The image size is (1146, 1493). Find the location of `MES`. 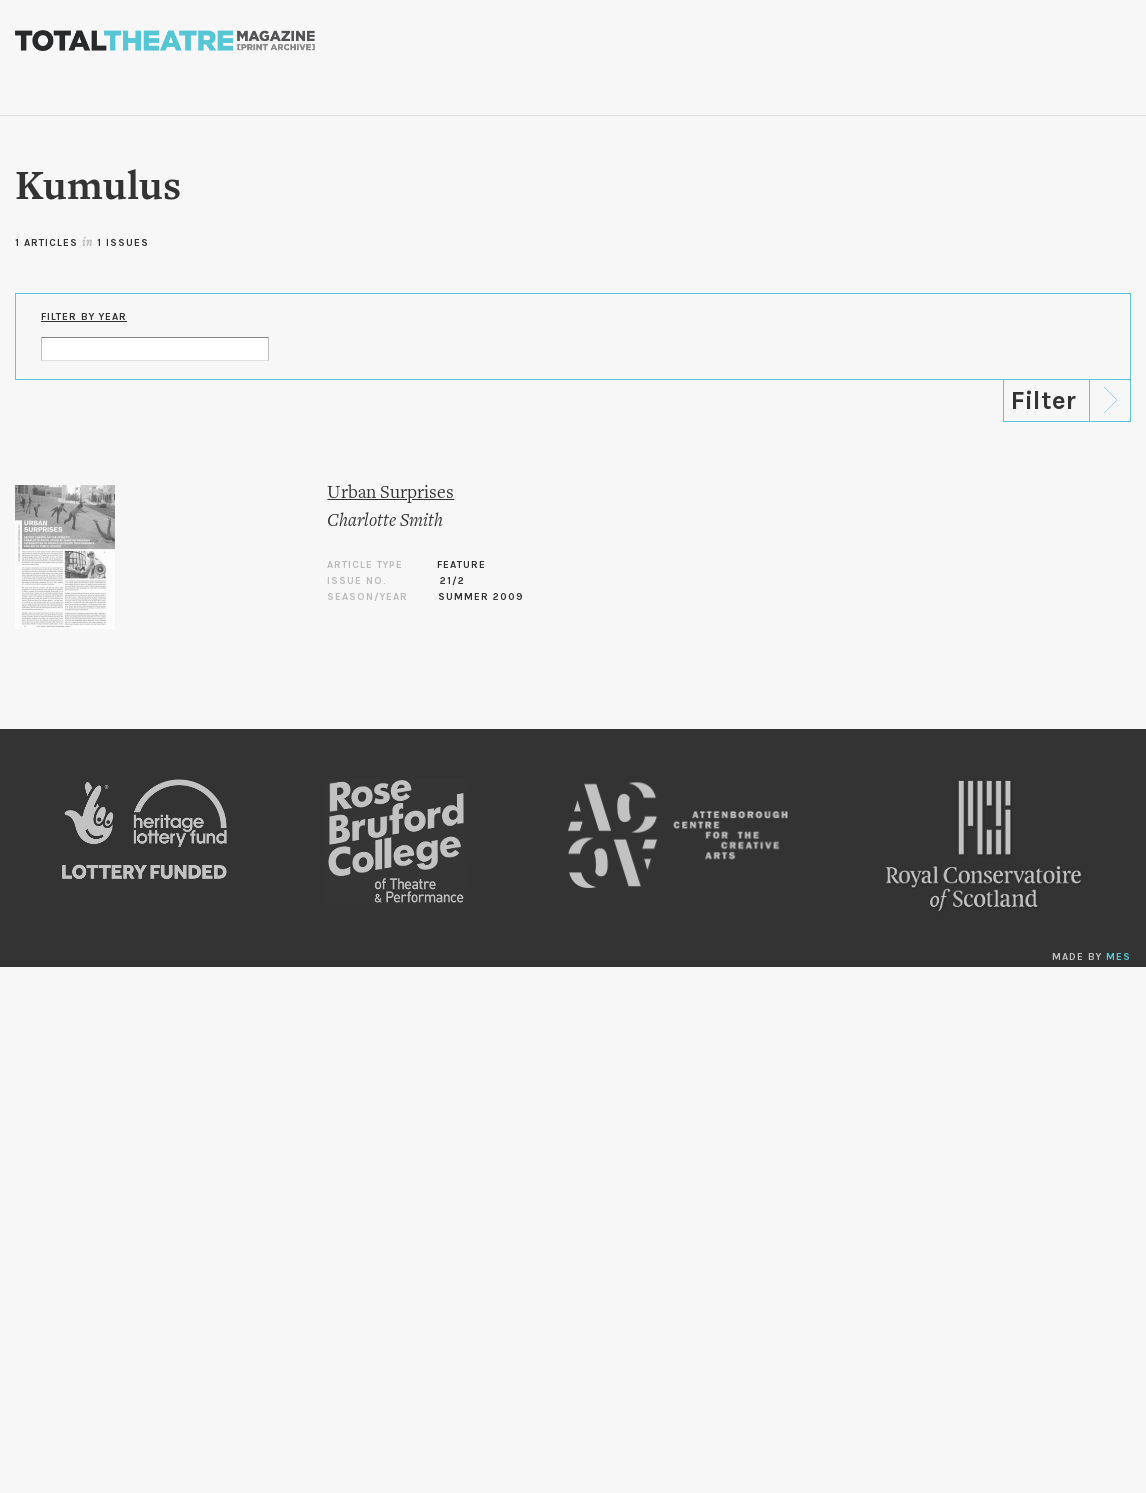

MES is located at coordinates (1118, 957).